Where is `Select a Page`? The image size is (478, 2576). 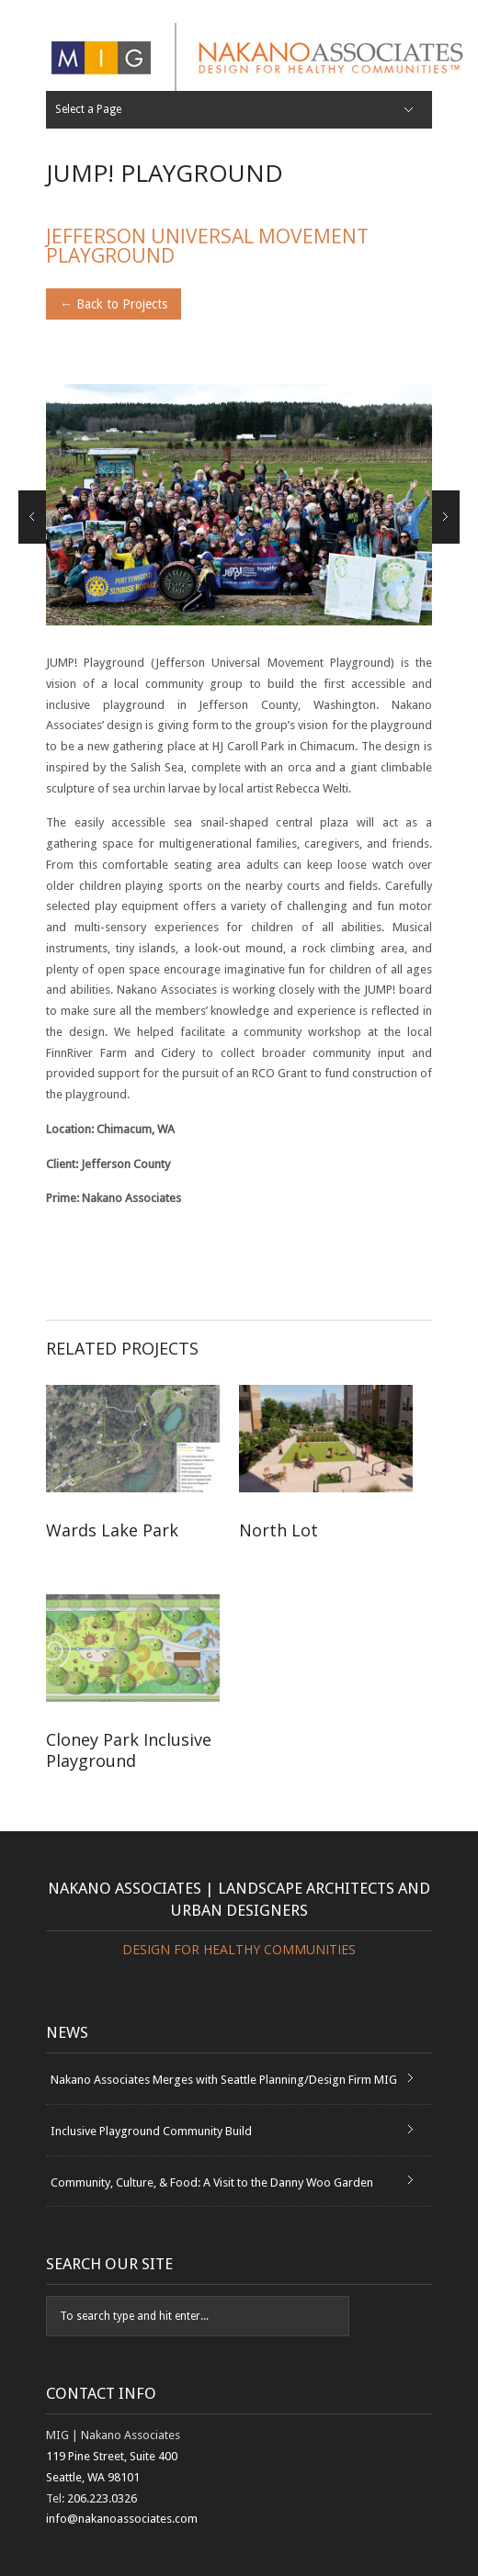 Select a Page is located at coordinates (88, 109).